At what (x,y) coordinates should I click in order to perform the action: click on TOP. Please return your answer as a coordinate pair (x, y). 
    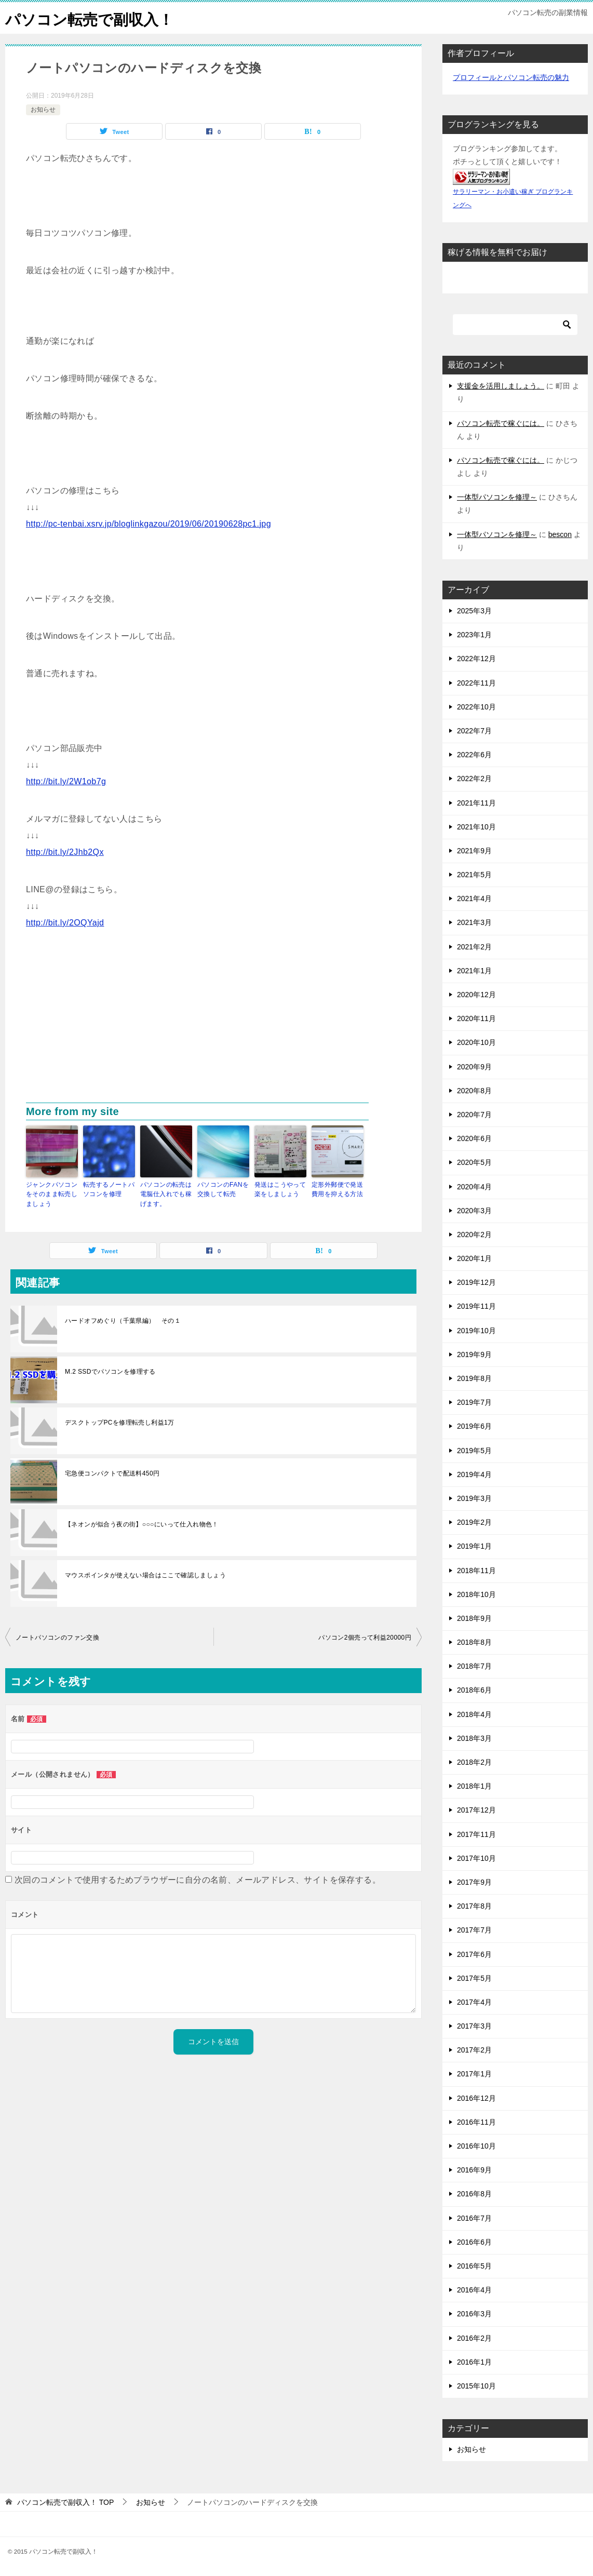
    Looking at the image, I should click on (65, 2502).